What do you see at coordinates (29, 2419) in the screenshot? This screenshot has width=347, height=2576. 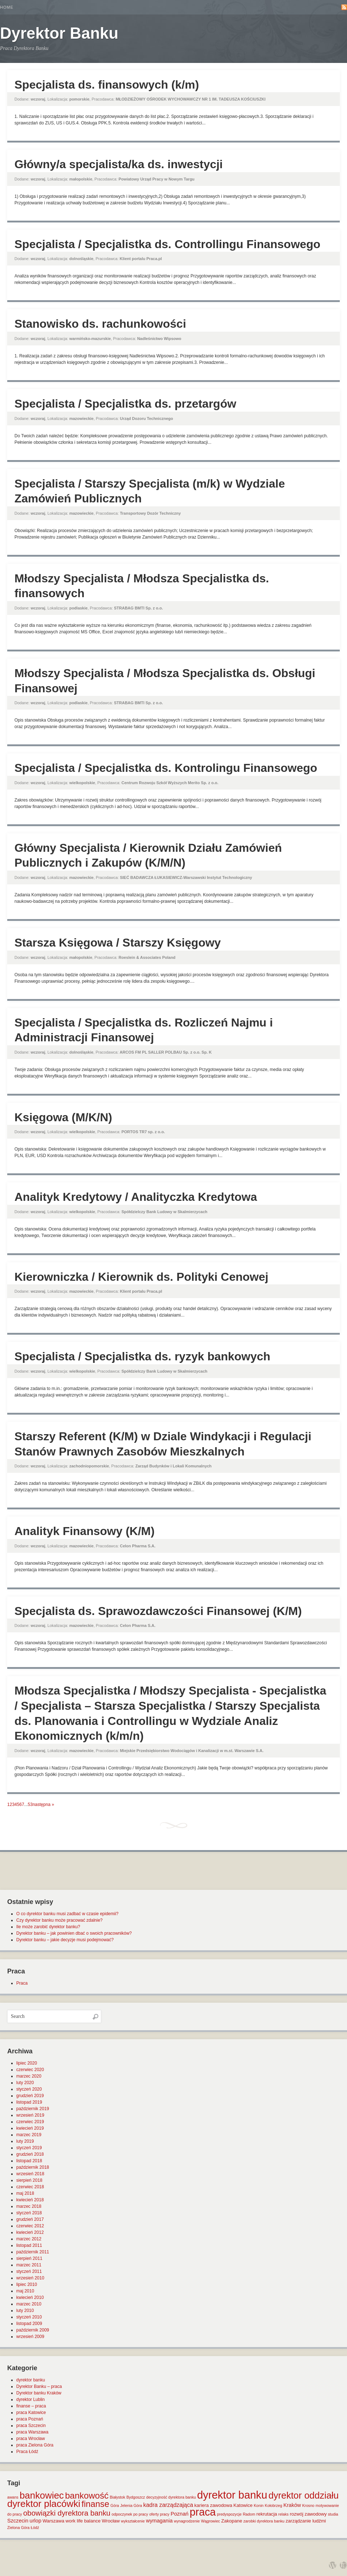 I see `praca Poznań` at bounding box center [29, 2419].